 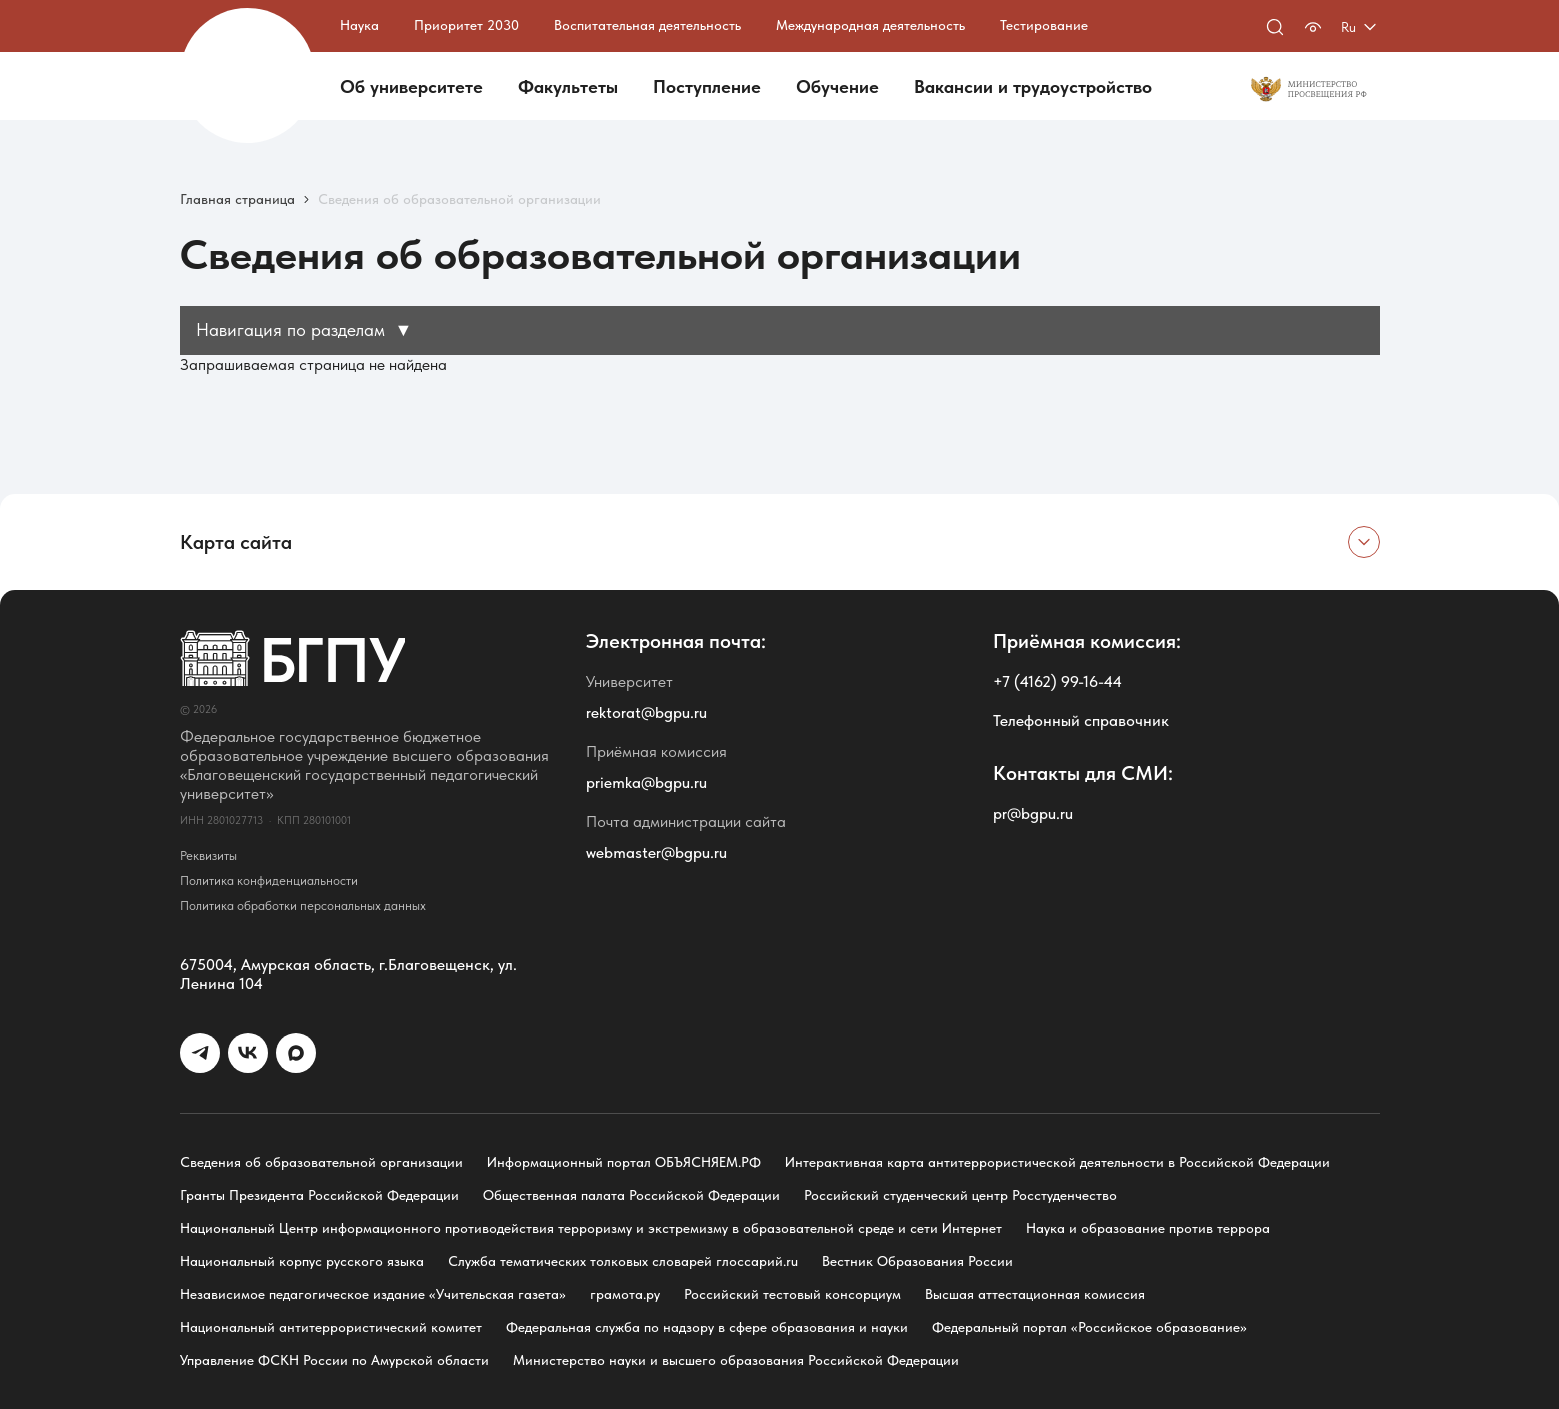 What do you see at coordinates (1035, 1294) in the screenshot?
I see `Высшая аттестационная комиссия` at bounding box center [1035, 1294].